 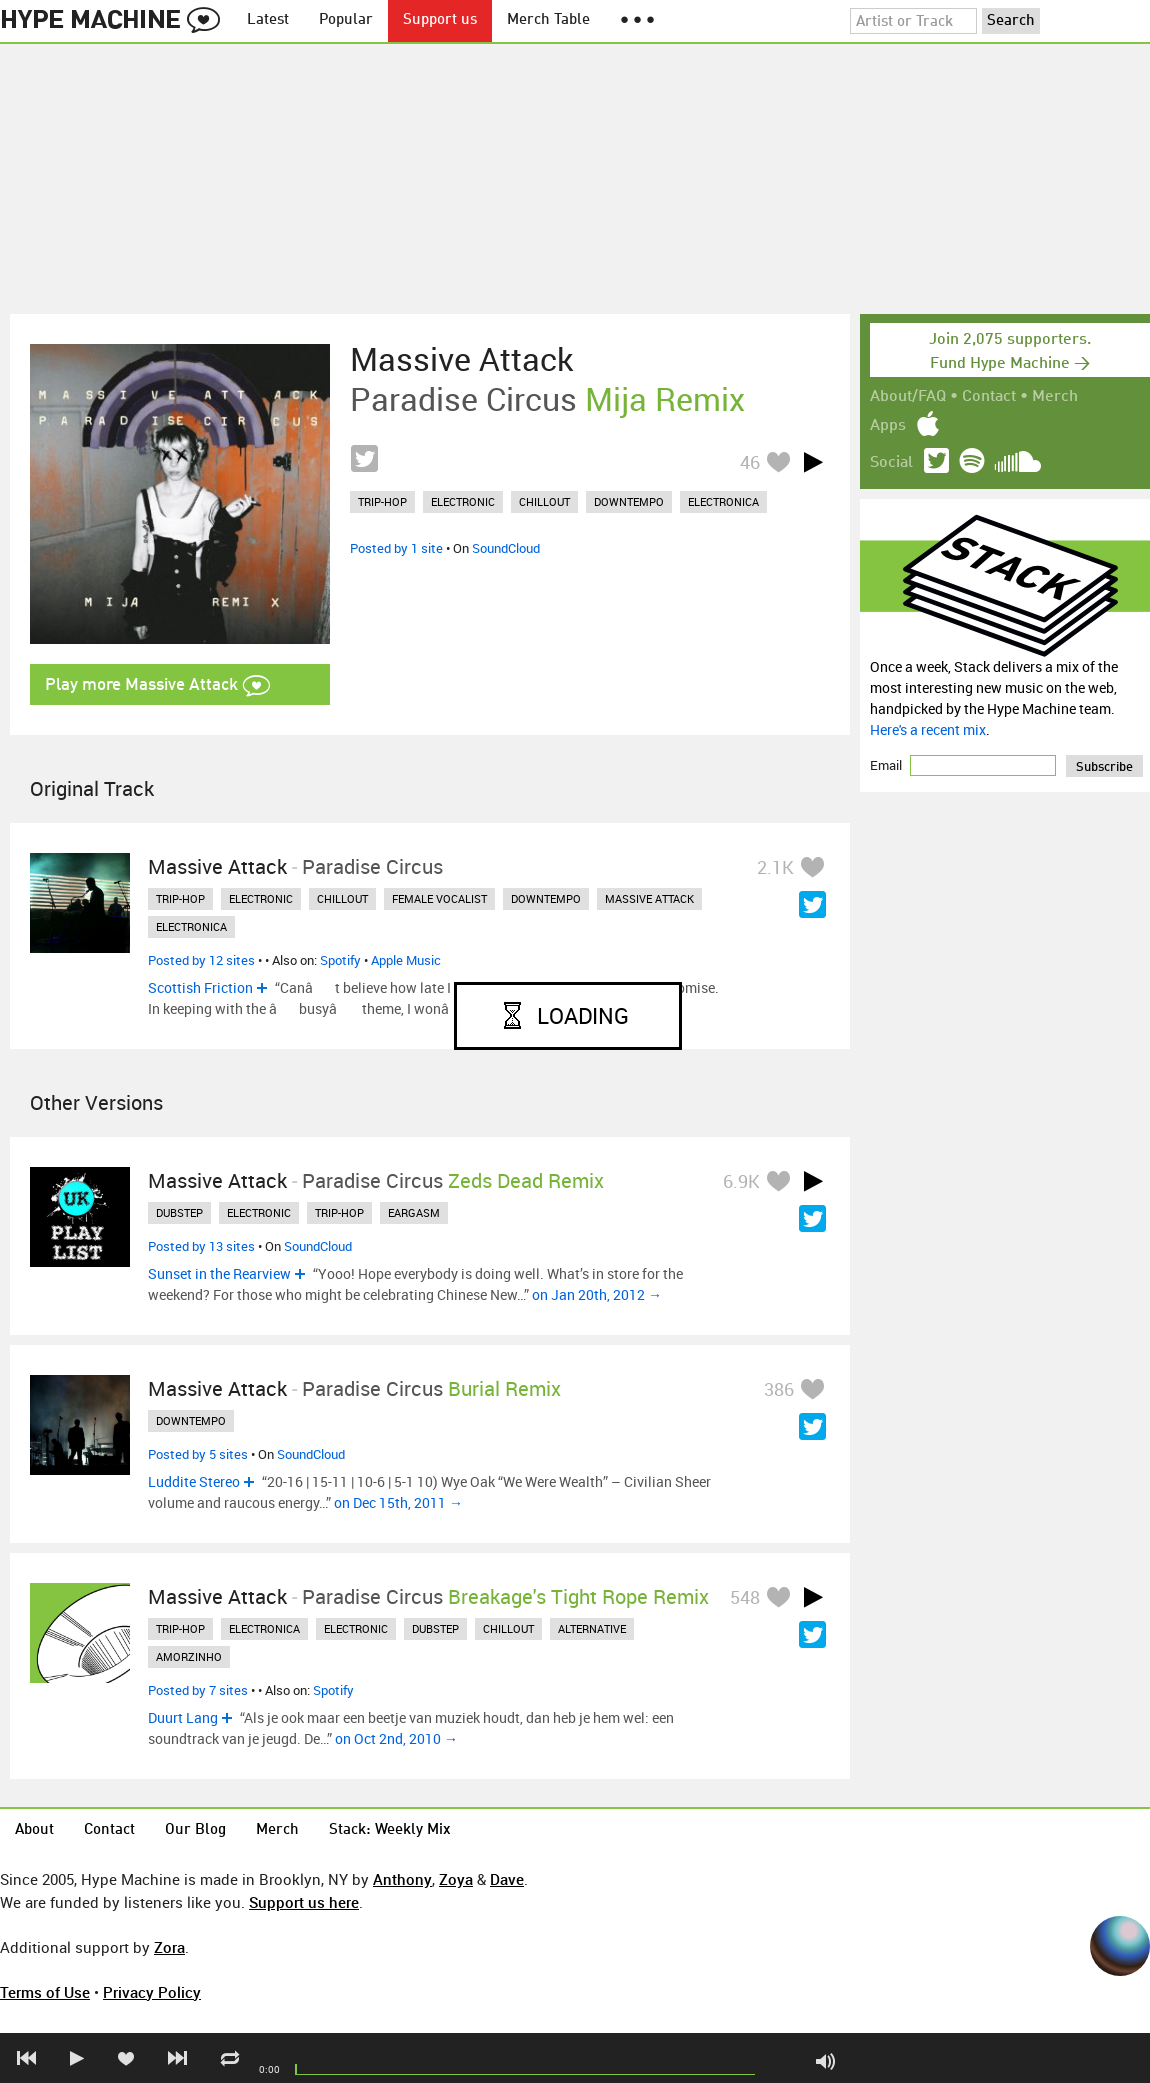 What do you see at coordinates (461, 359) in the screenshot?
I see `Massive Attack` at bounding box center [461, 359].